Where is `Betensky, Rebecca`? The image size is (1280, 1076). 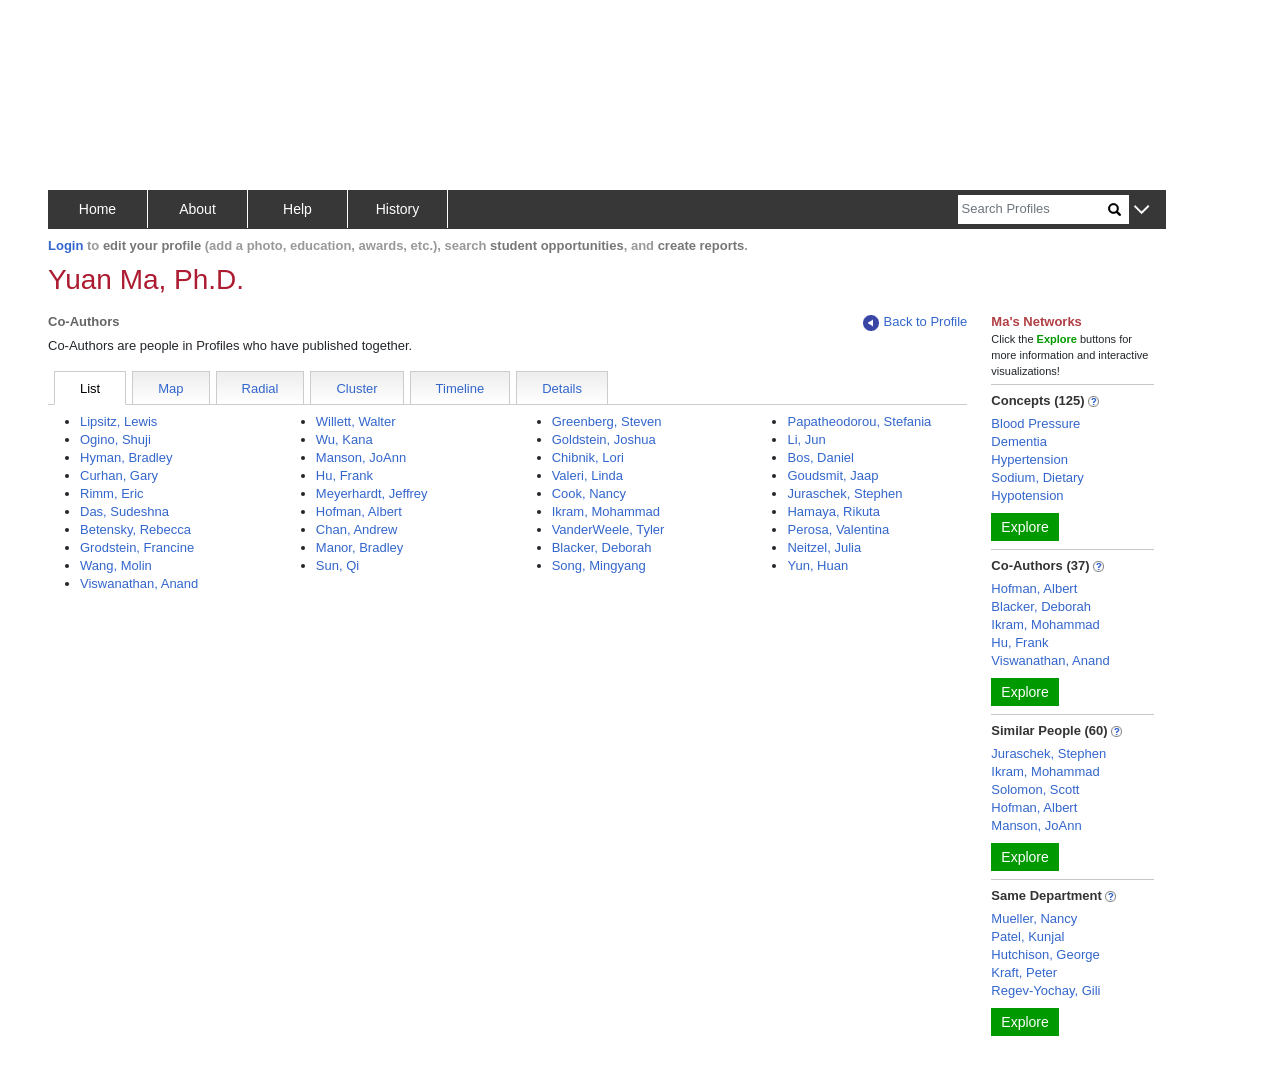 Betensky, Rebecca is located at coordinates (135, 529).